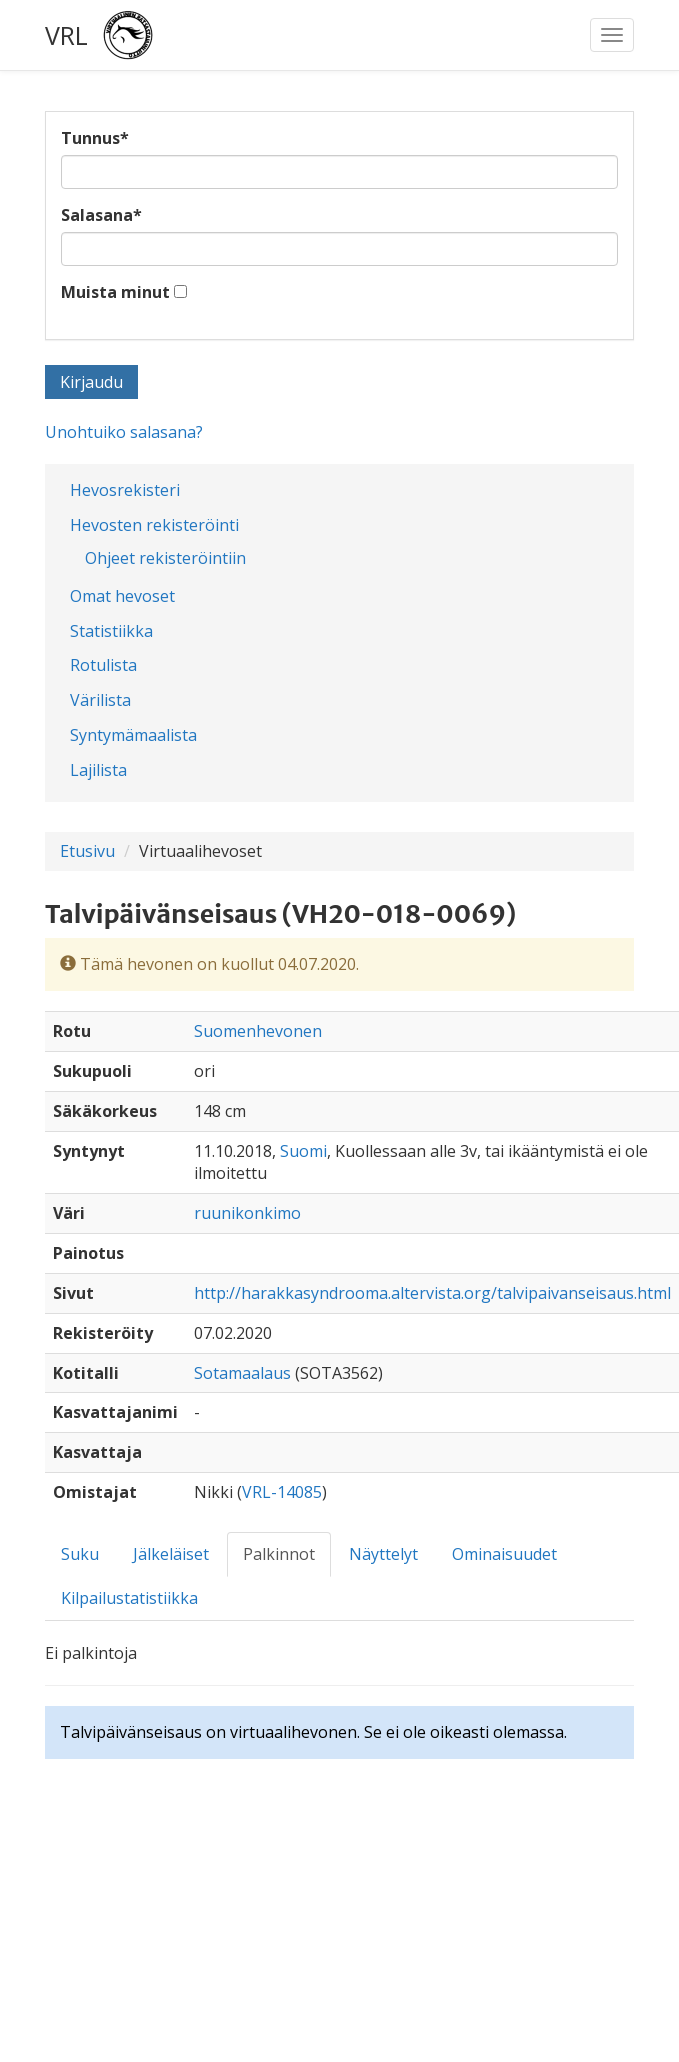 This screenshot has height=2062, width=679. What do you see at coordinates (154, 525) in the screenshot?
I see `Hevosten rekisteröinti` at bounding box center [154, 525].